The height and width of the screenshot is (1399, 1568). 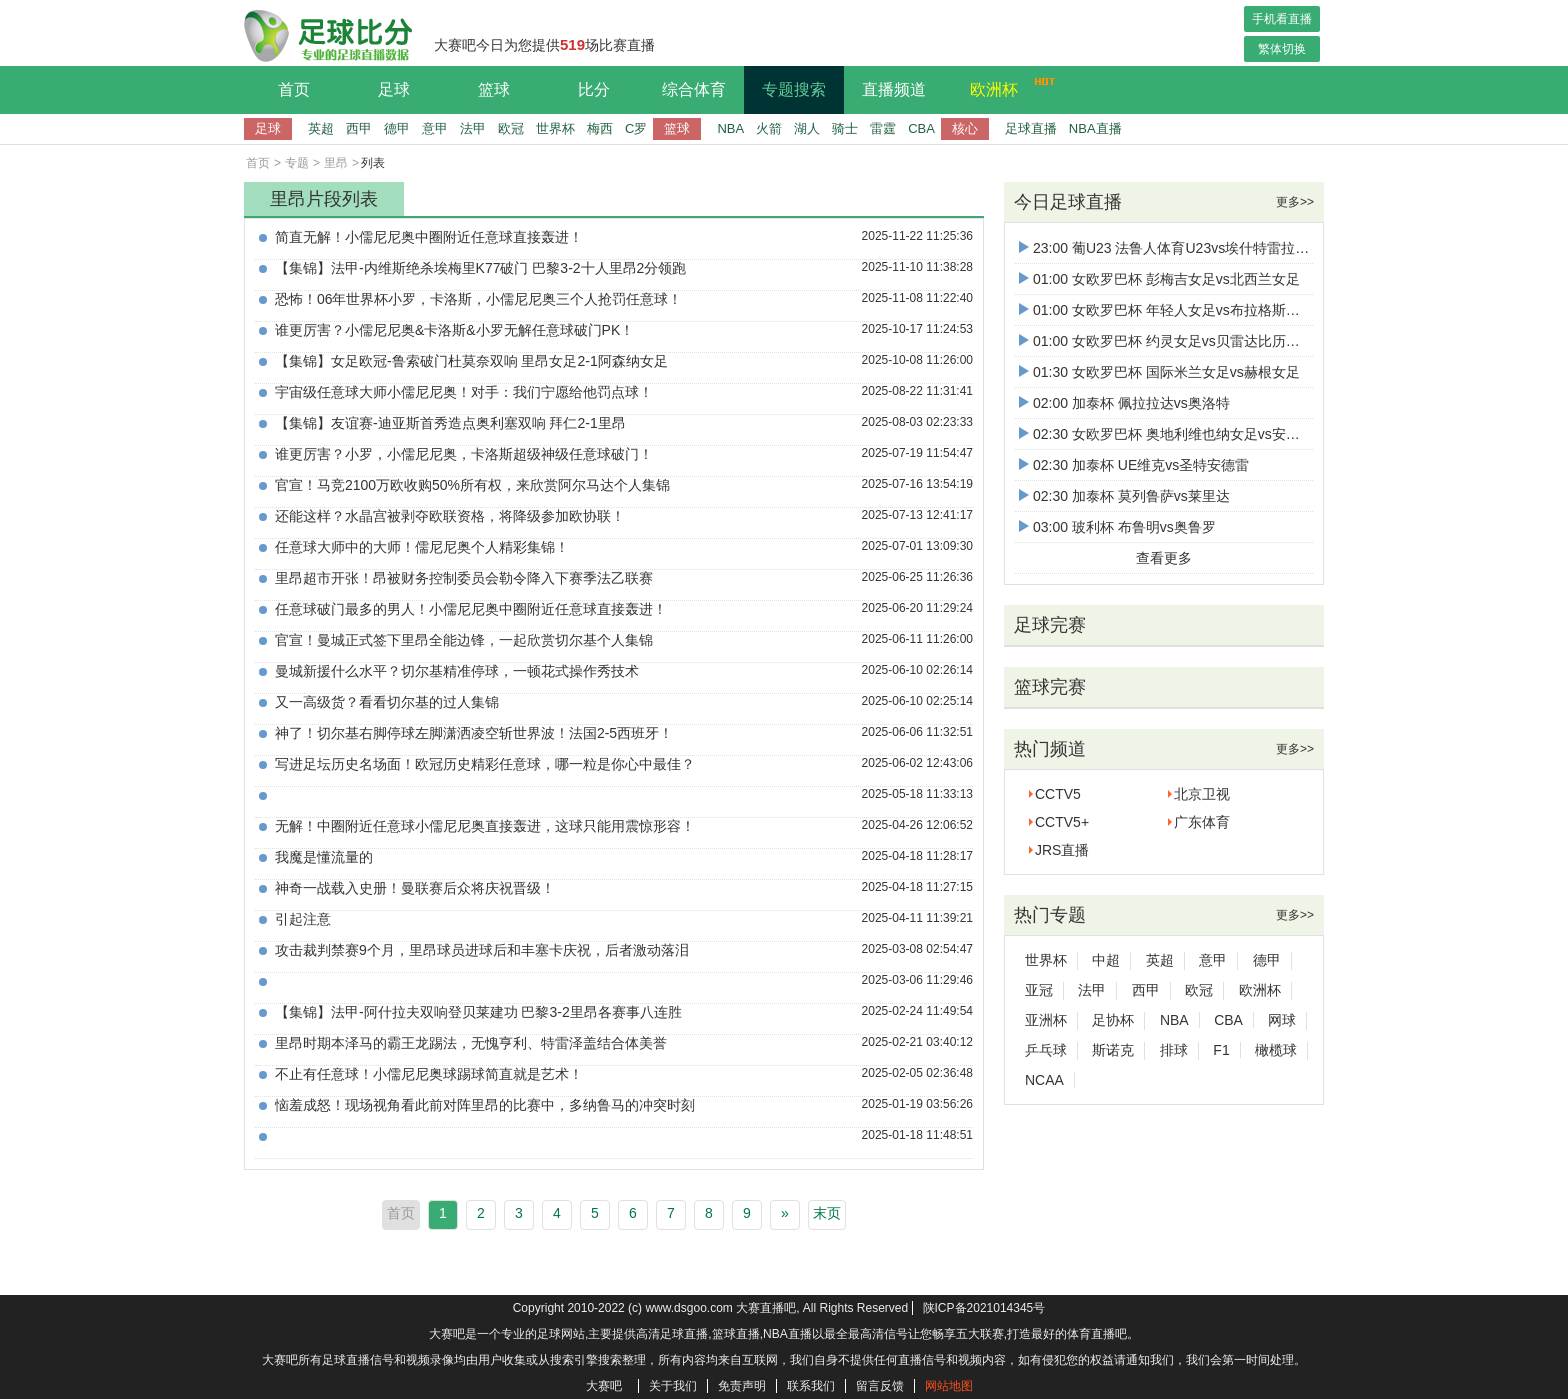 I want to click on 橄榄球, so click(x=1276, y=1050).